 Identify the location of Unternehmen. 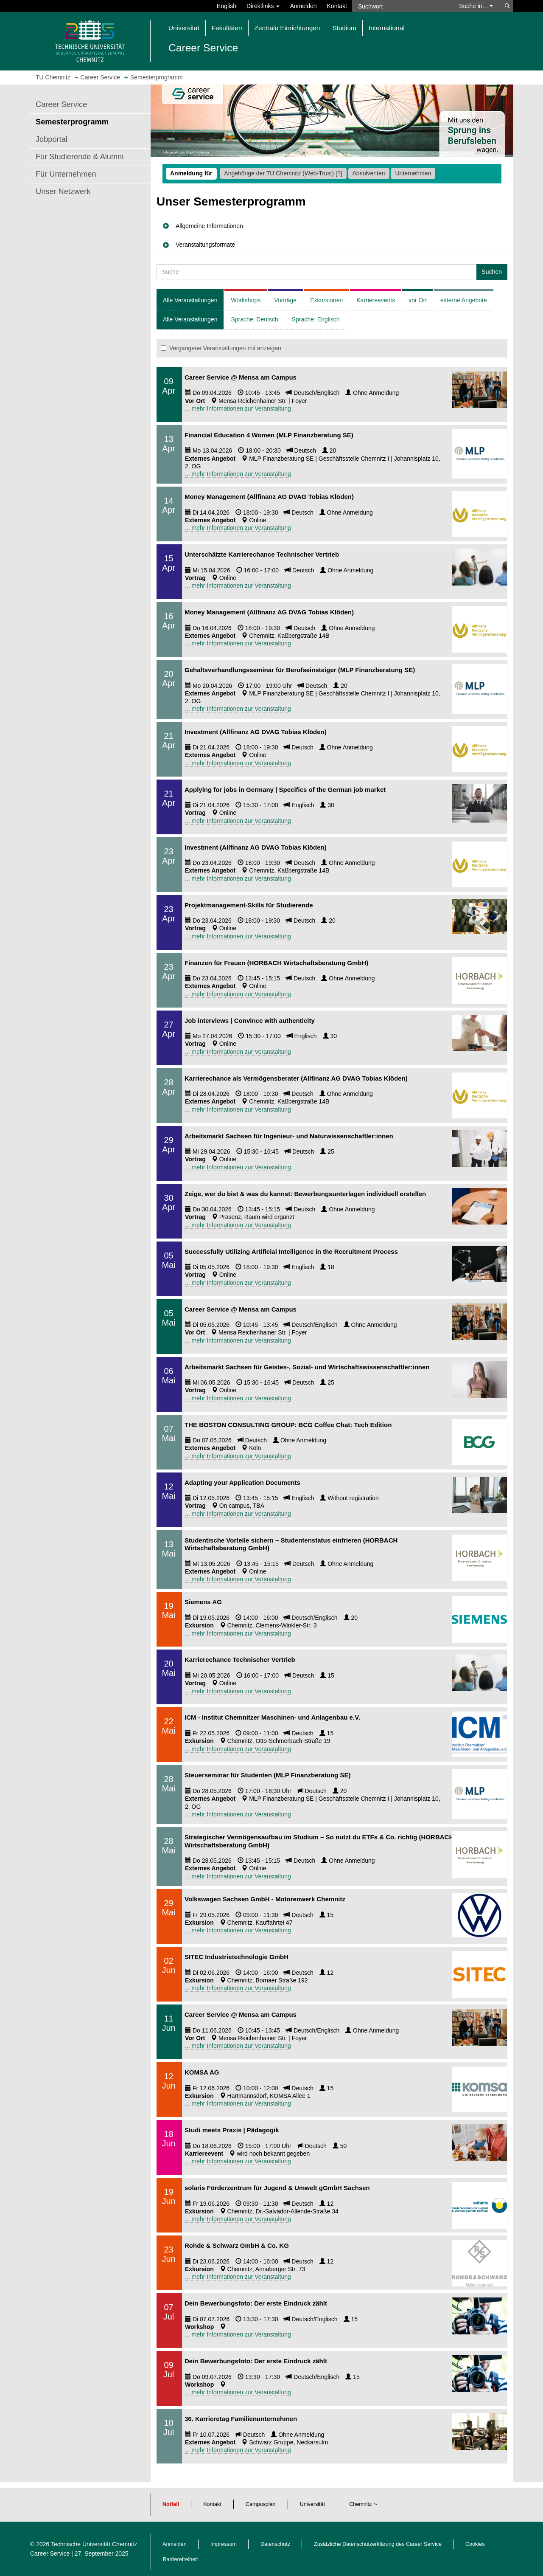
(413, 173).